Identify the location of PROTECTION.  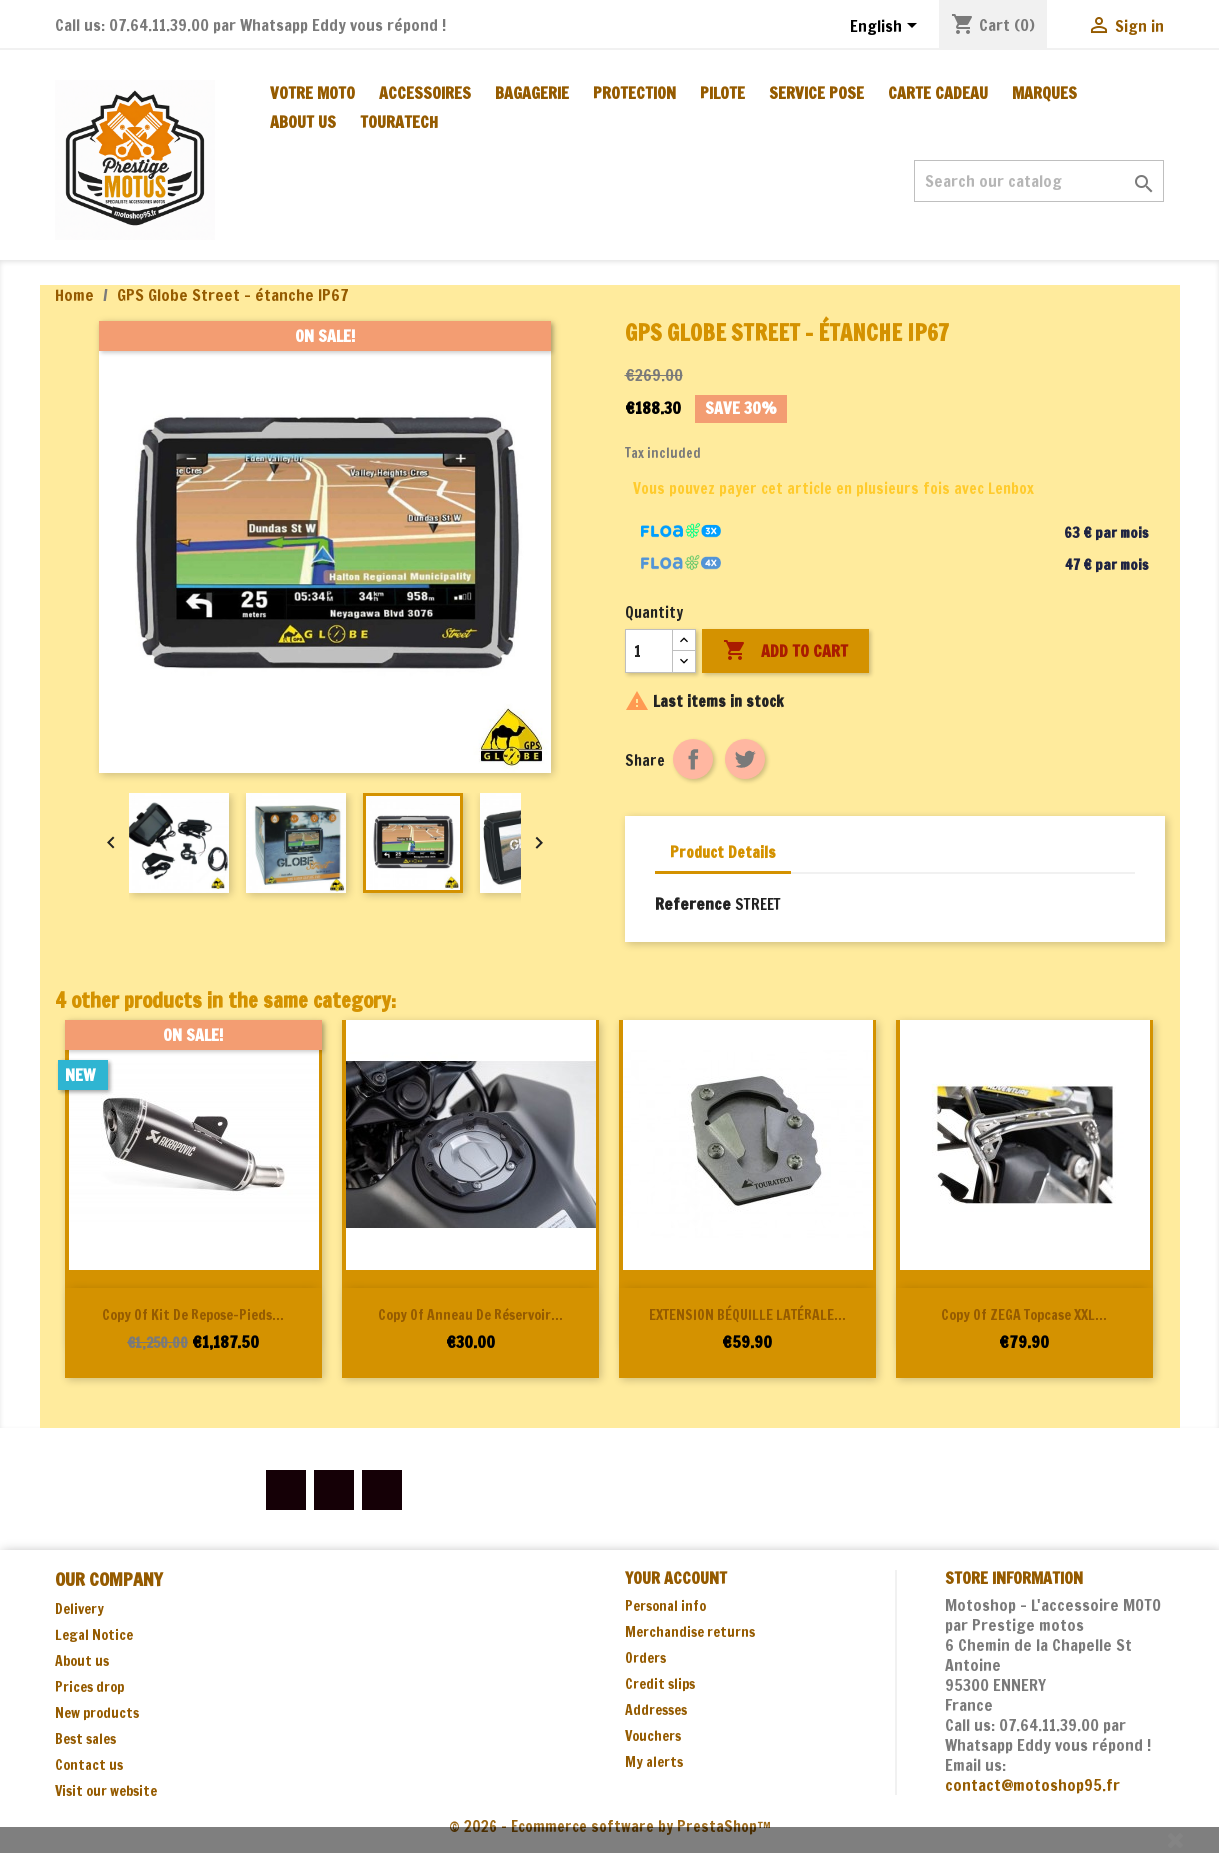
(634, 93).